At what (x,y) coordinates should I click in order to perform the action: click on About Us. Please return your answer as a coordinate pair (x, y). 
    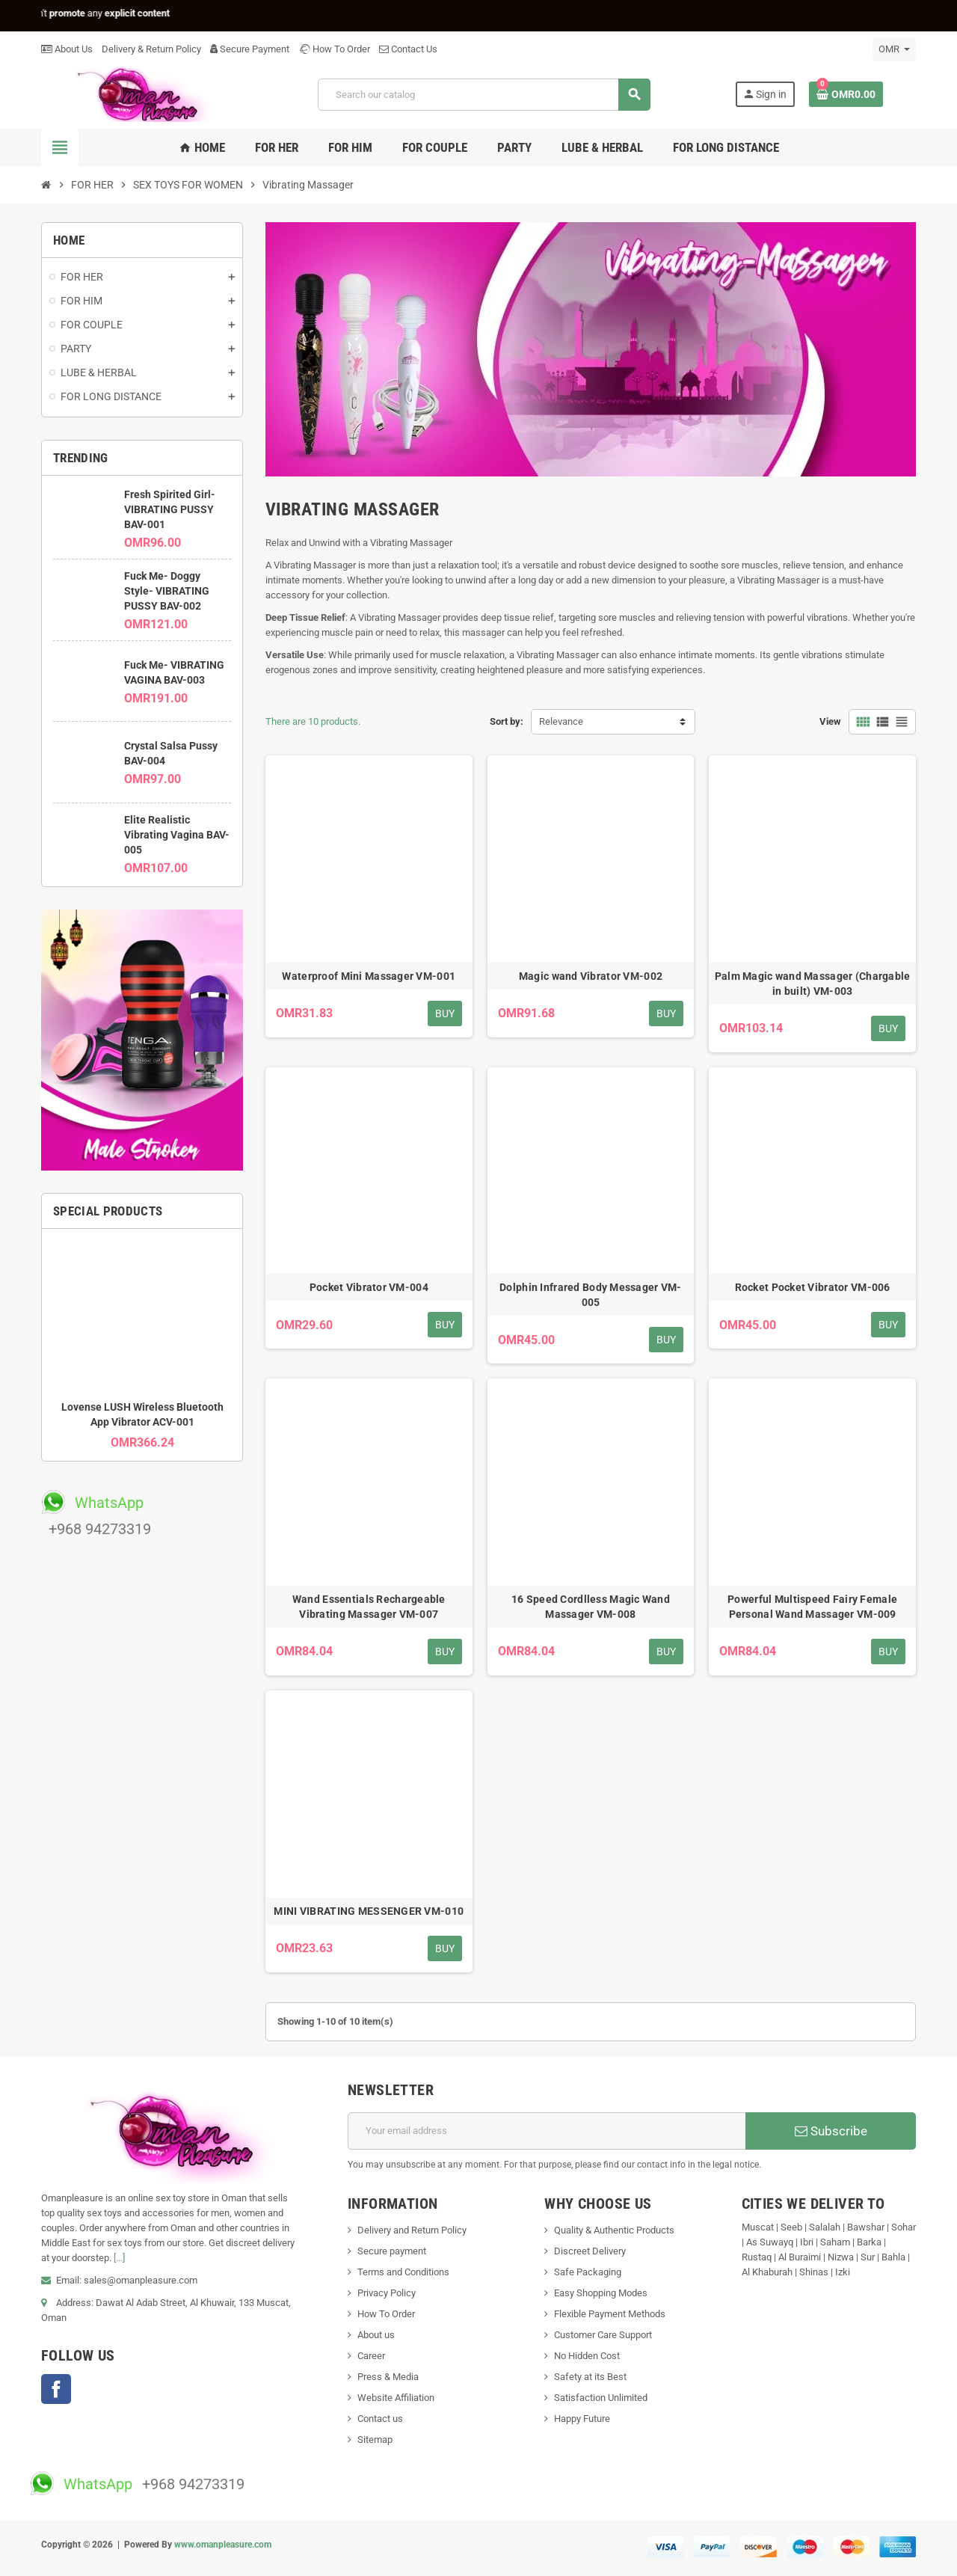
    Looking at the image, I should click on (67, 49).